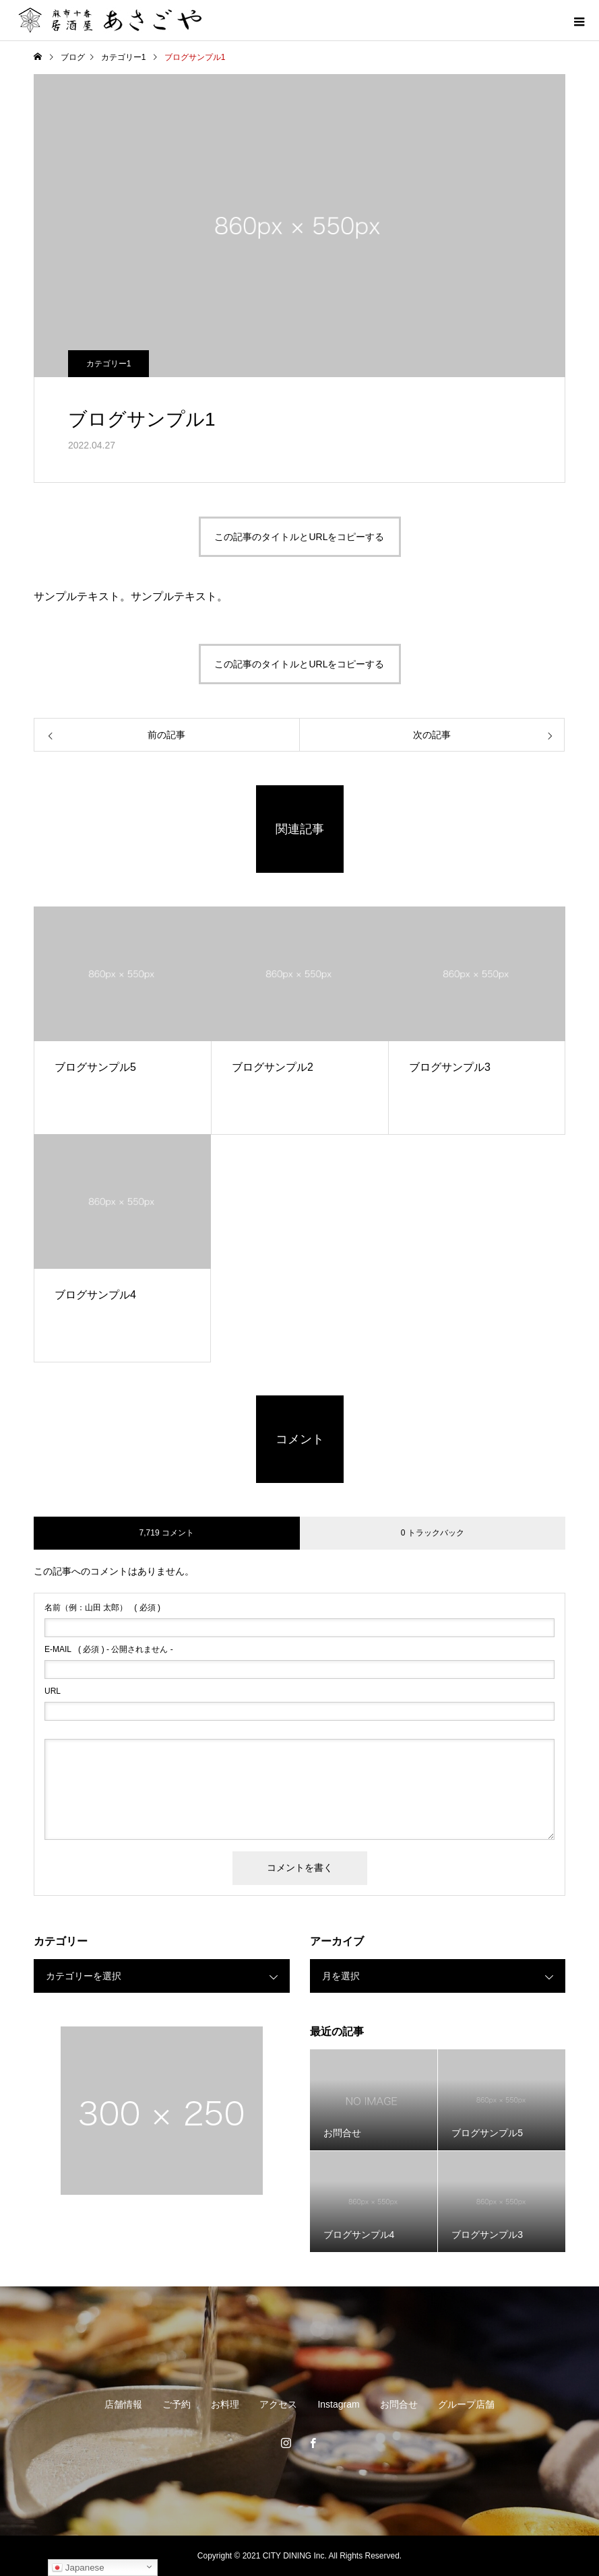 This screenshot has width=599, height=2576. I want to click on 0 トラックバック, so click(432, 1533).